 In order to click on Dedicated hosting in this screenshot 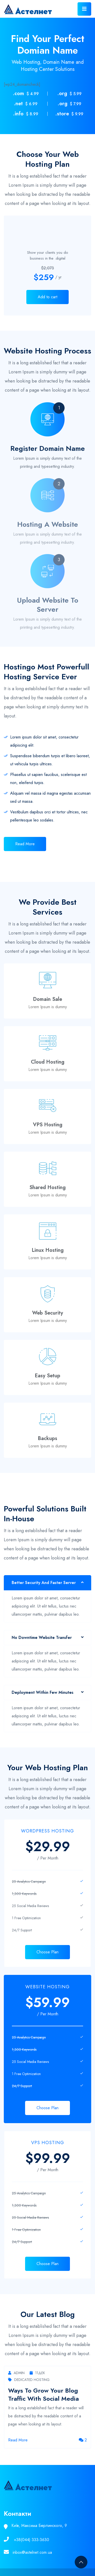, I will do `click(29, 2379)`.